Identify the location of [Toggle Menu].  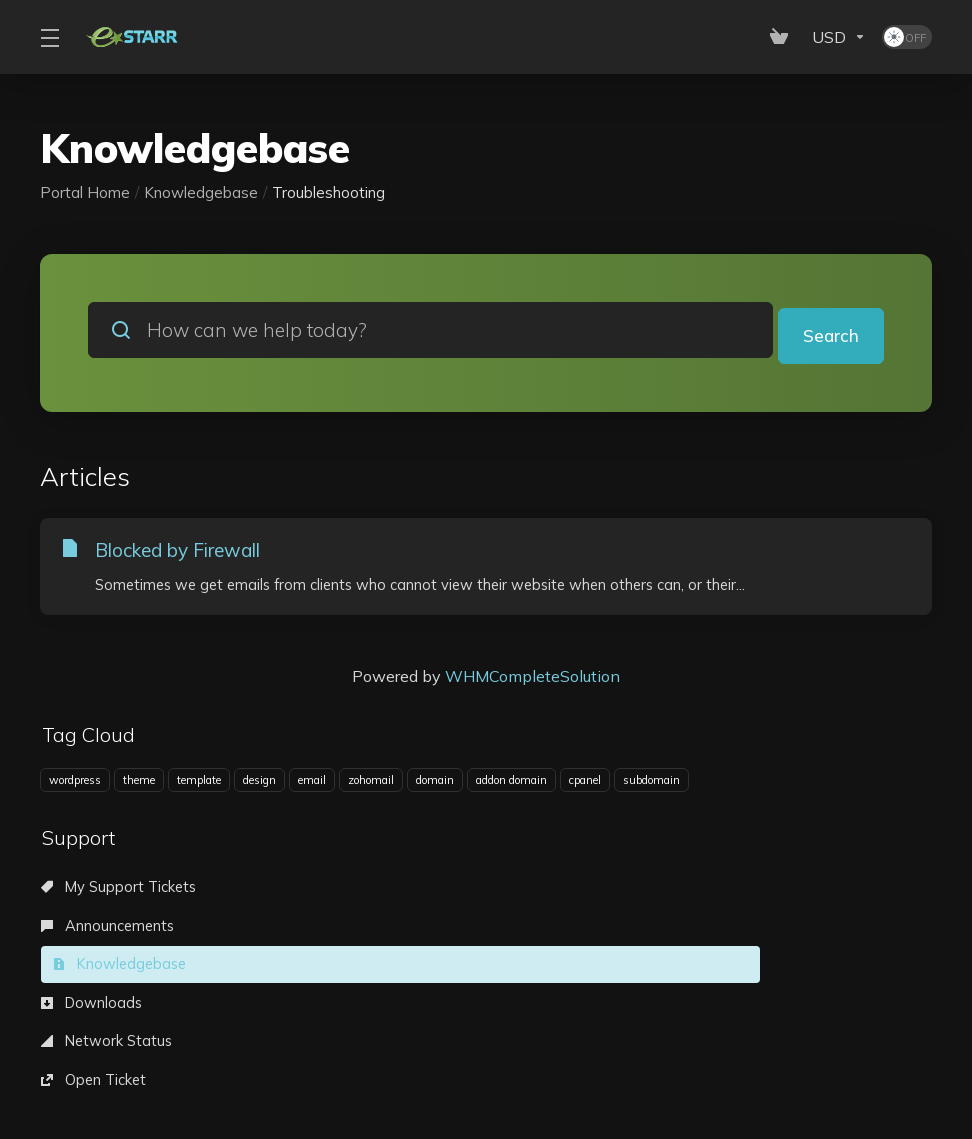
(49, 37).